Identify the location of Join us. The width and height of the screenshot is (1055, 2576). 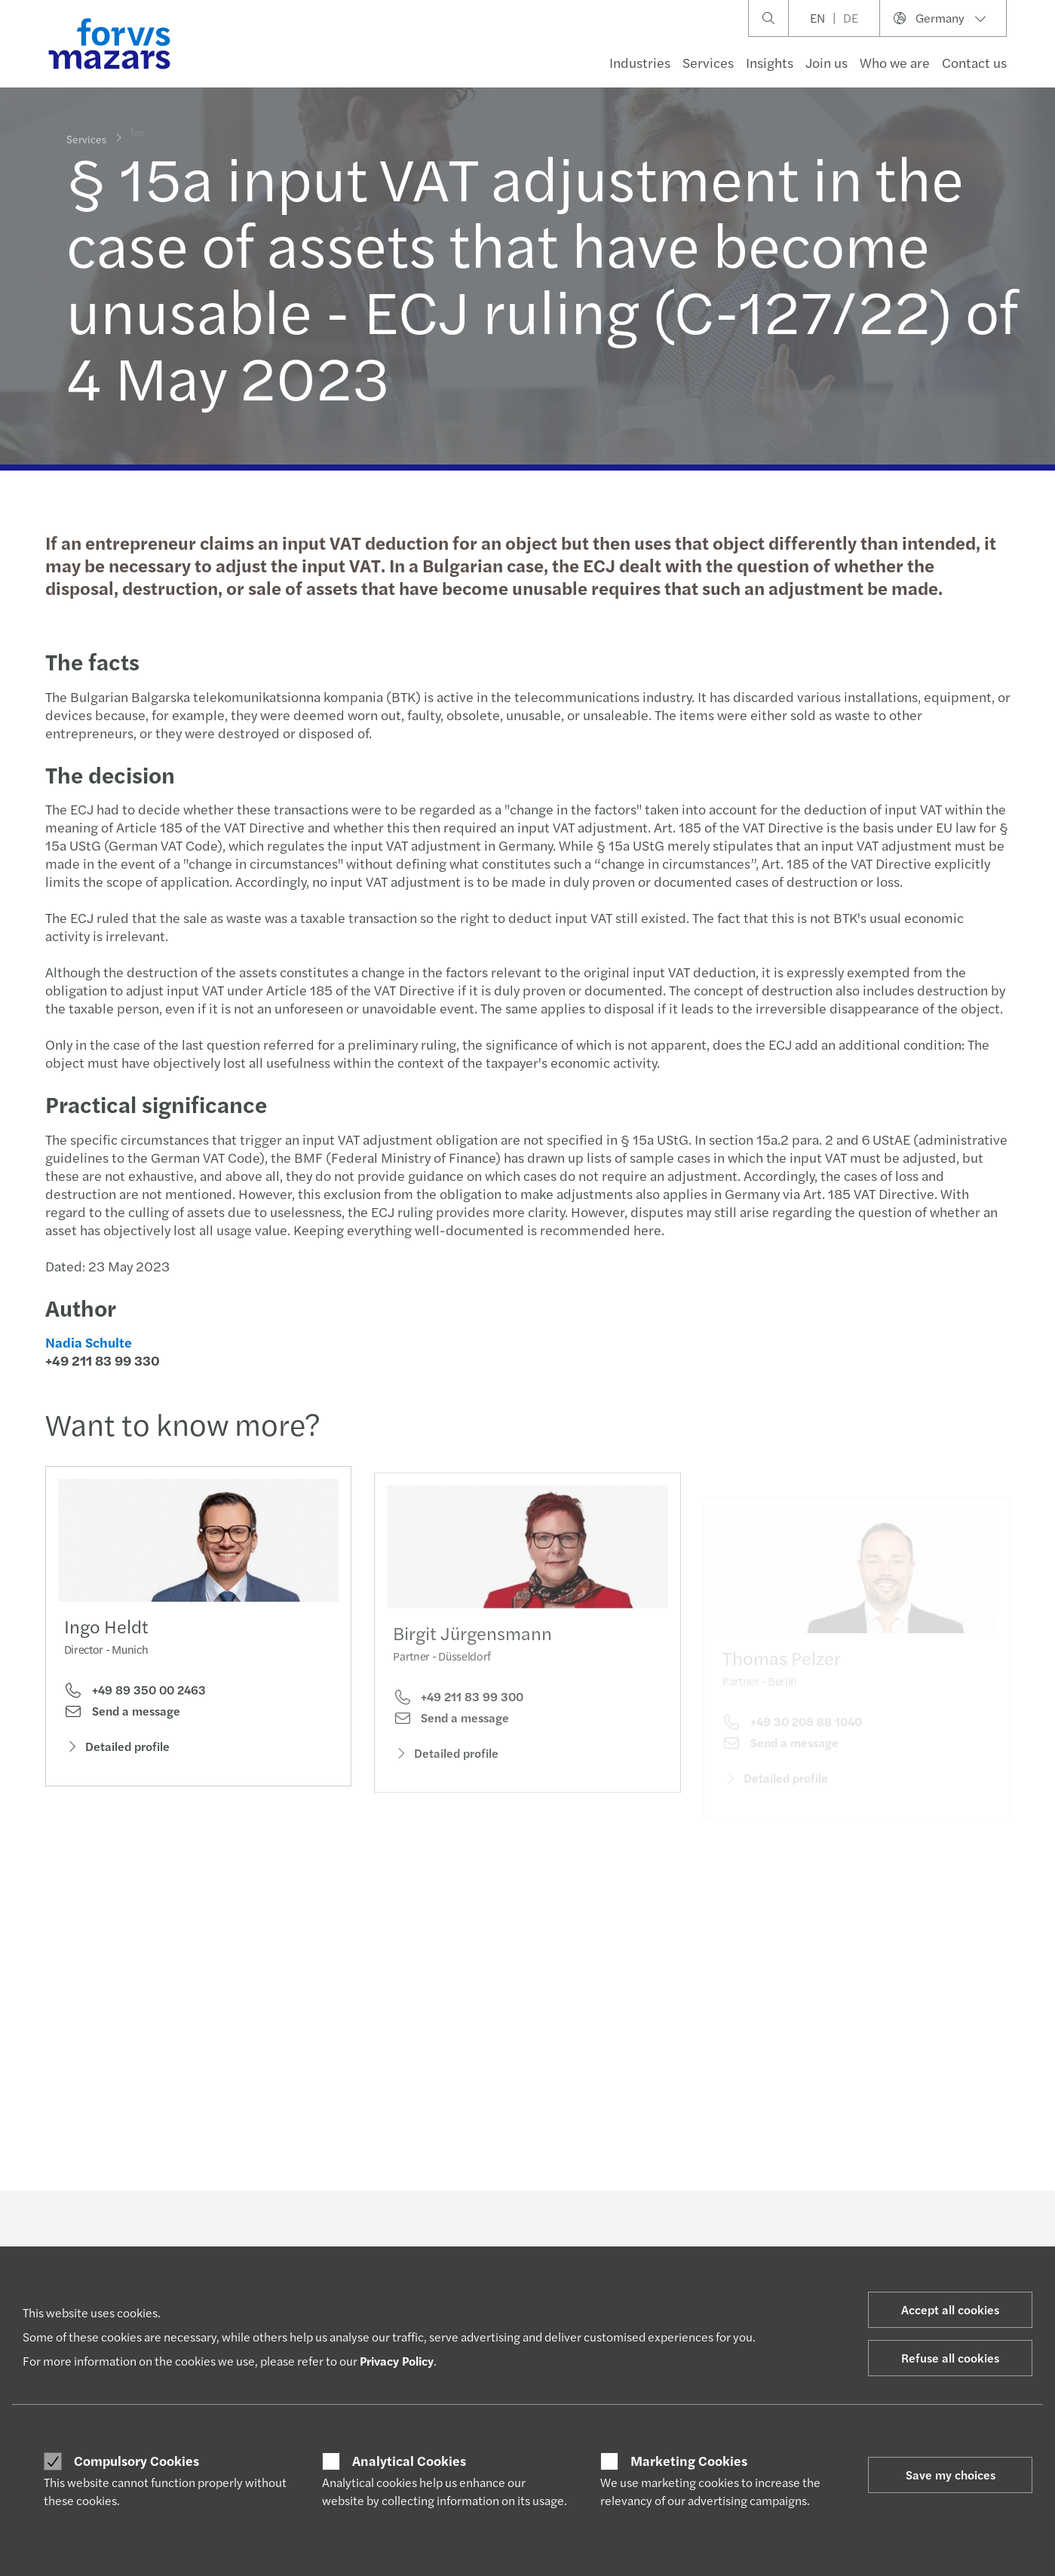
(826, 62).